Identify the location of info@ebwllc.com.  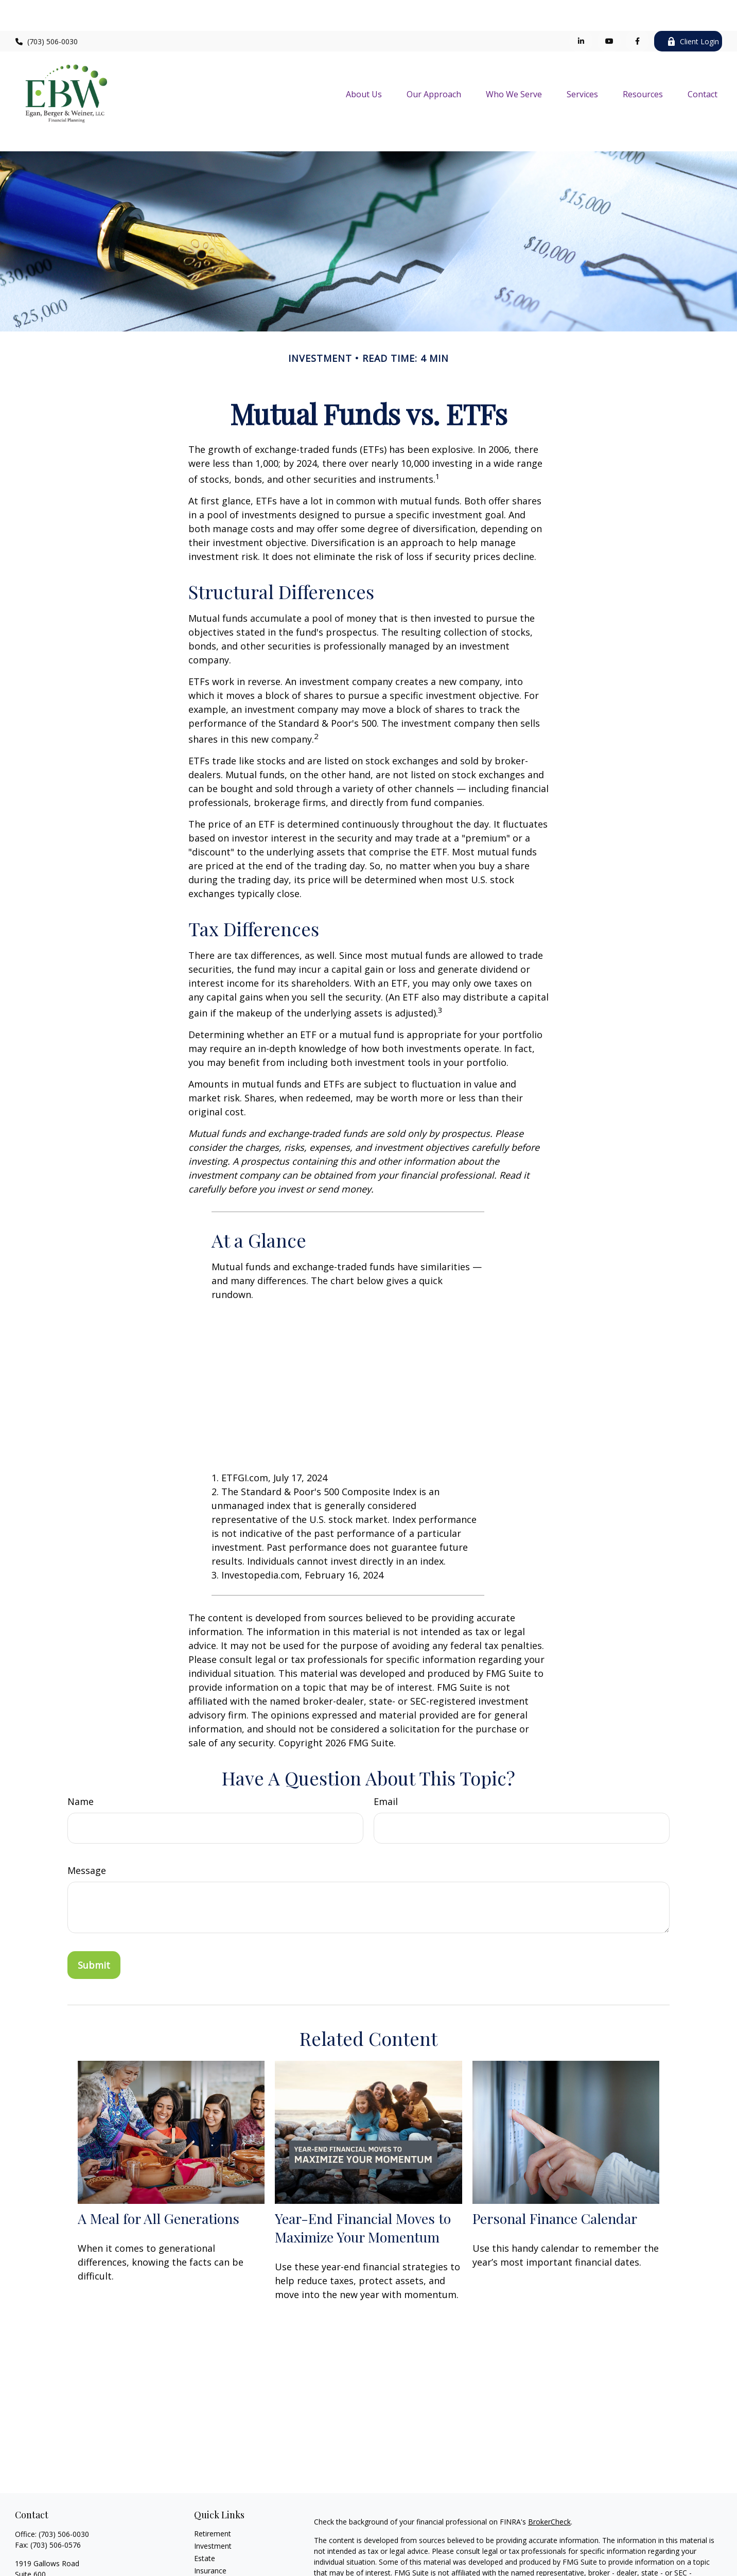
(43, 2557).